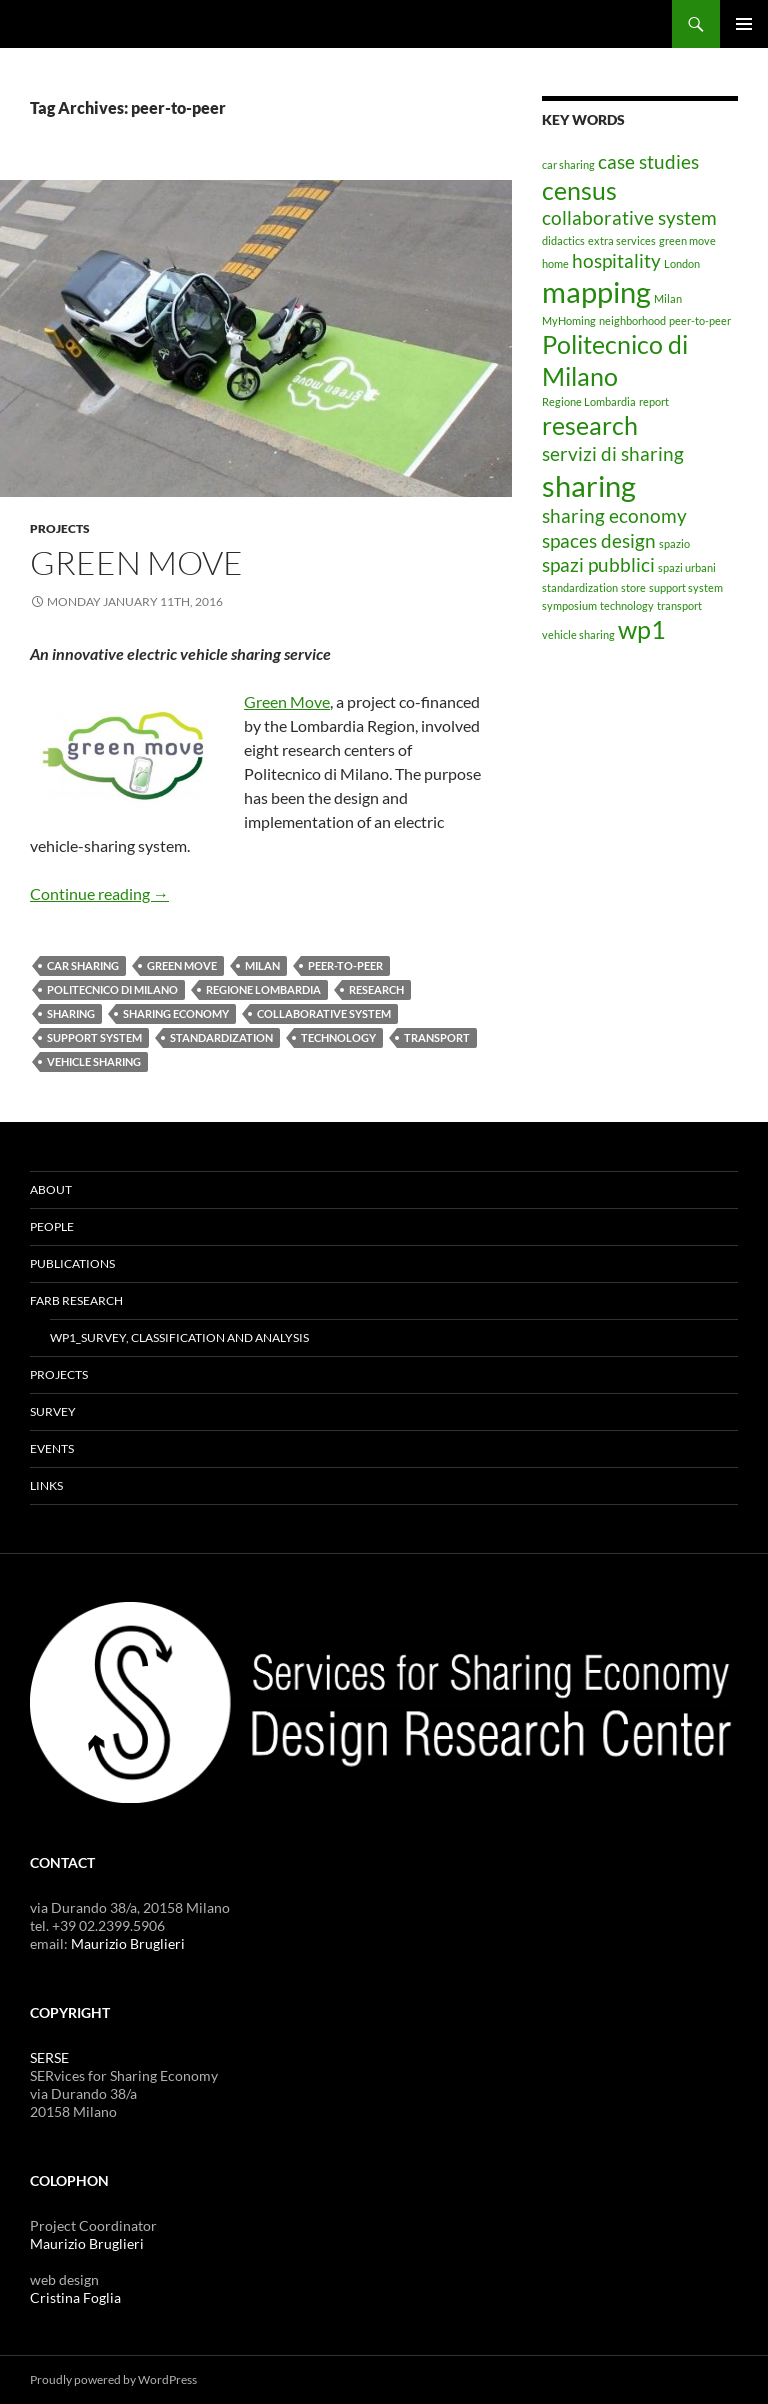 This screenshot has width=768, height=2404. I want to click on PROJECTS, so click(60, 528).